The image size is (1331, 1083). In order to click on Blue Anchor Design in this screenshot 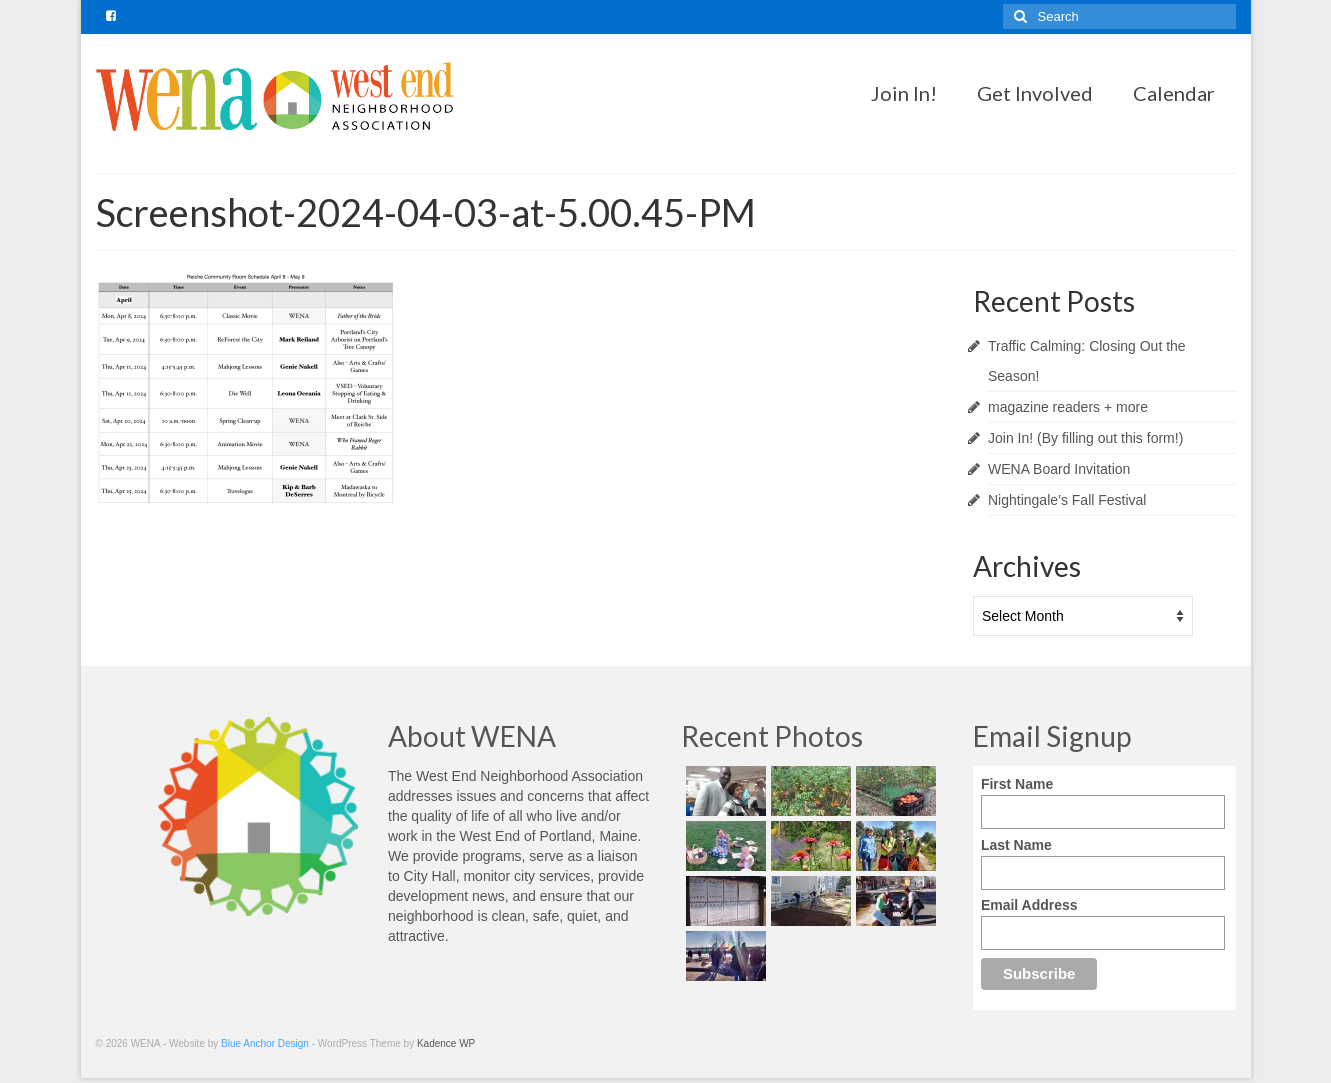, I will do `click(265, 1043)`.